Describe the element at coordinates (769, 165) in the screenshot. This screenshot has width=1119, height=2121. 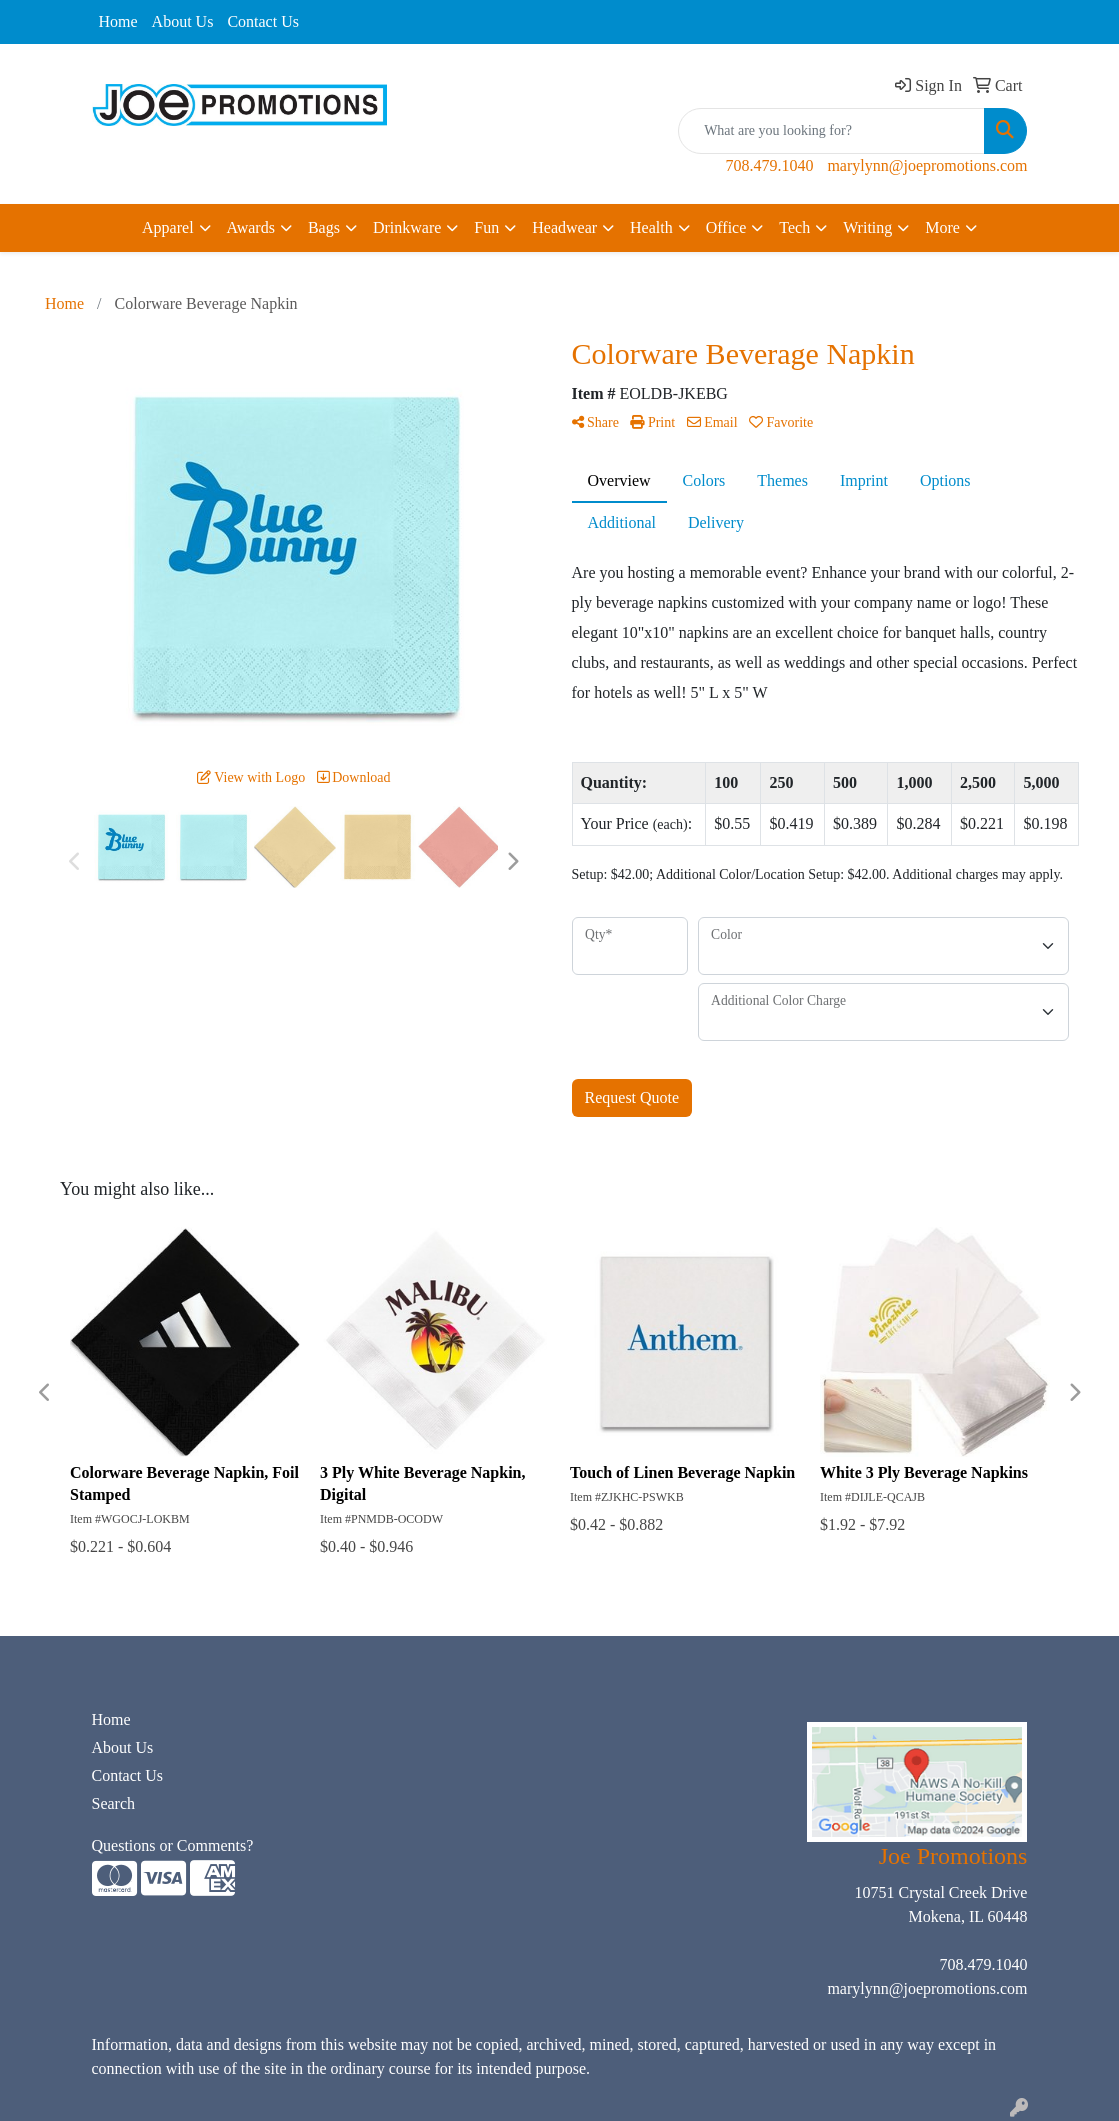
I see `708.479.1040` at that location.